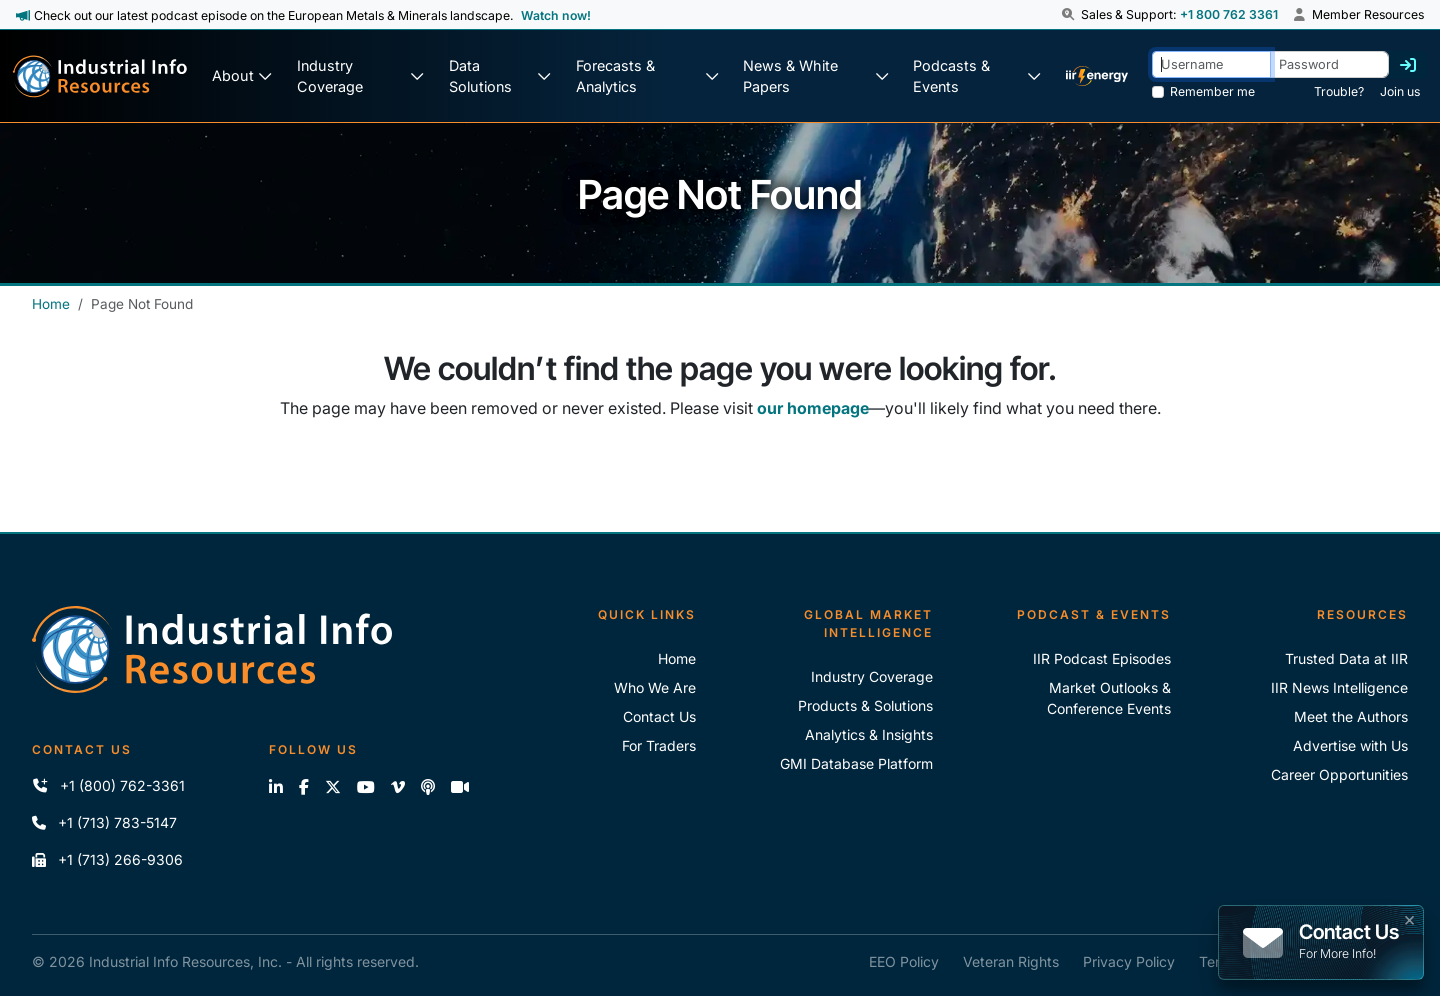  I want to click on Who We Are, so click(655, 687).